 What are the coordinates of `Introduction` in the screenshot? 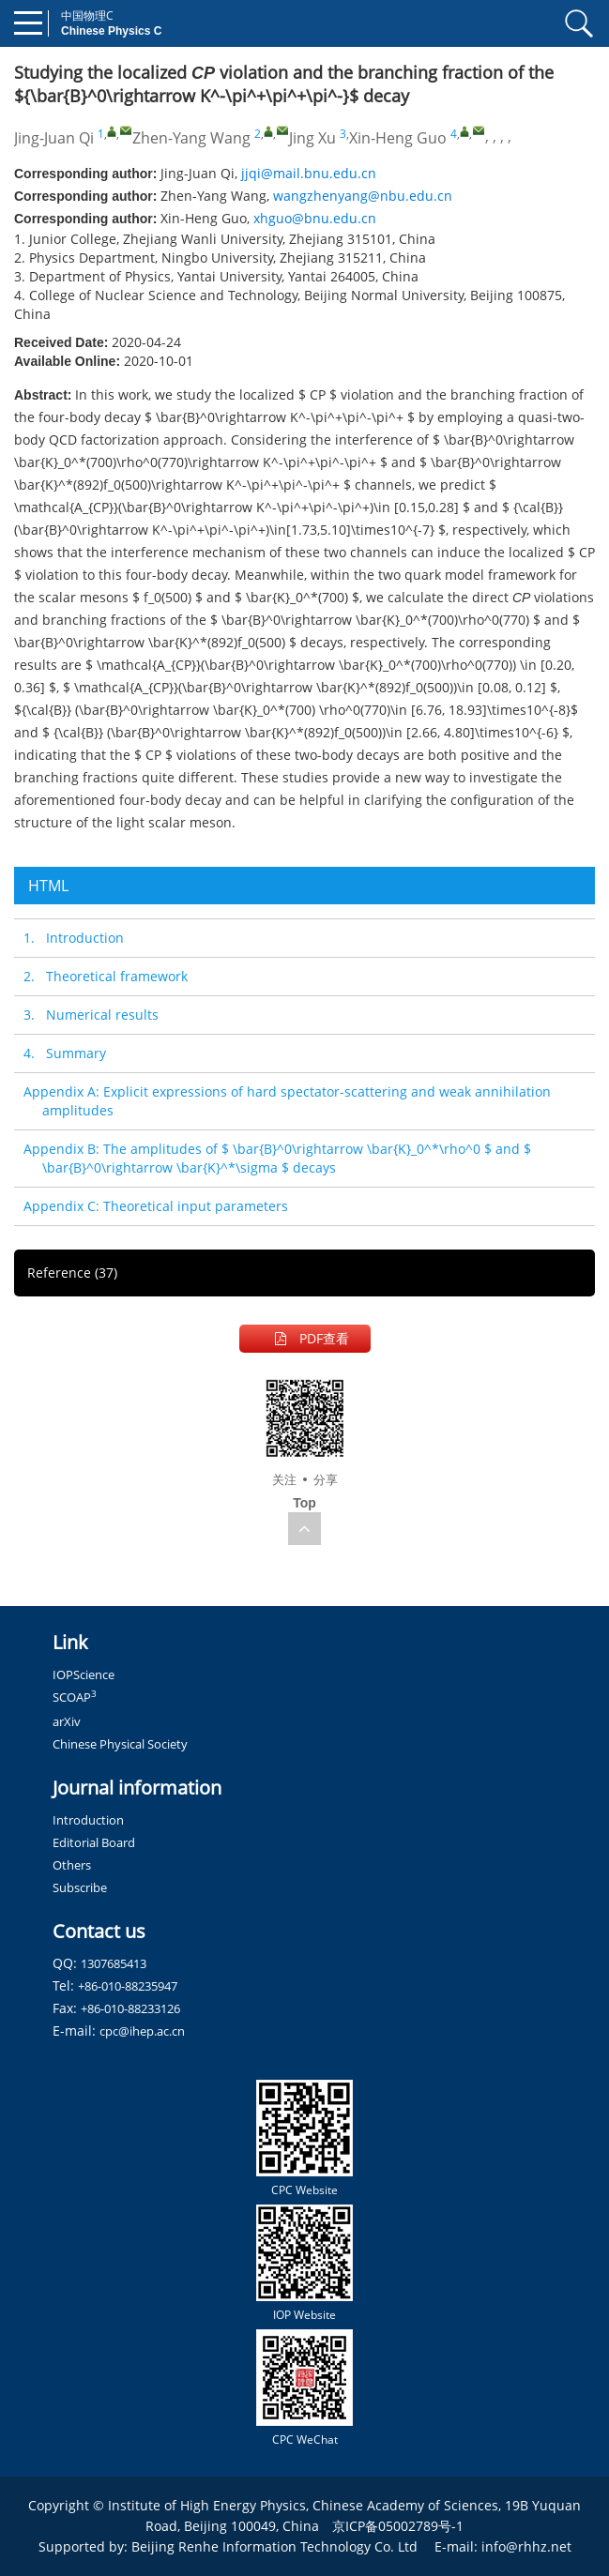 It's located at (88, 1819).